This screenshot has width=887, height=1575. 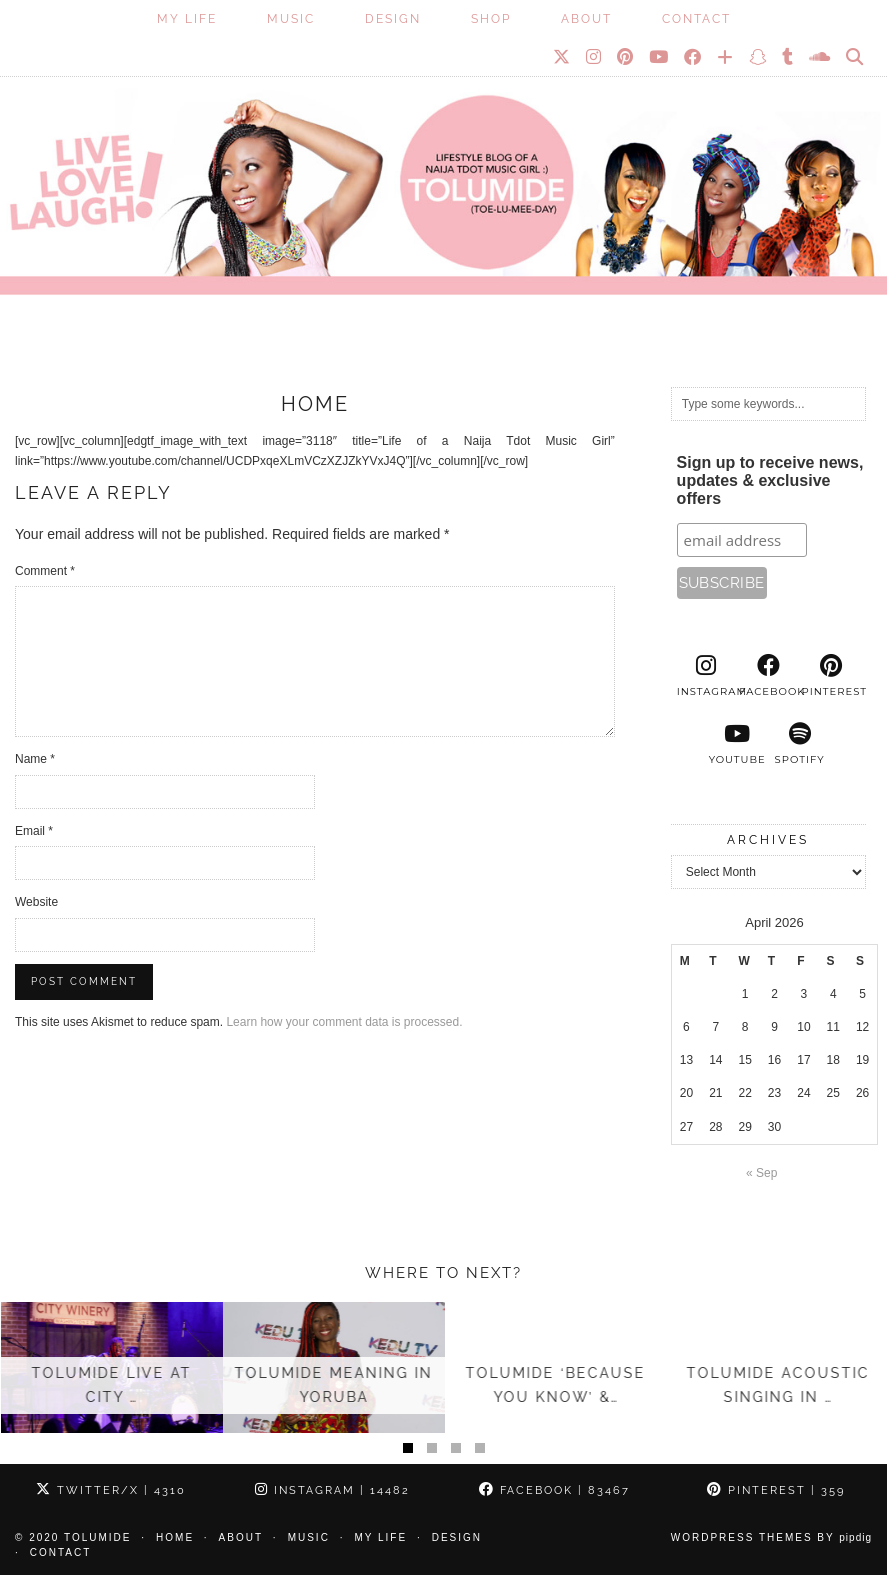 I want to click on [tumblr], so click(x=788, y=57).